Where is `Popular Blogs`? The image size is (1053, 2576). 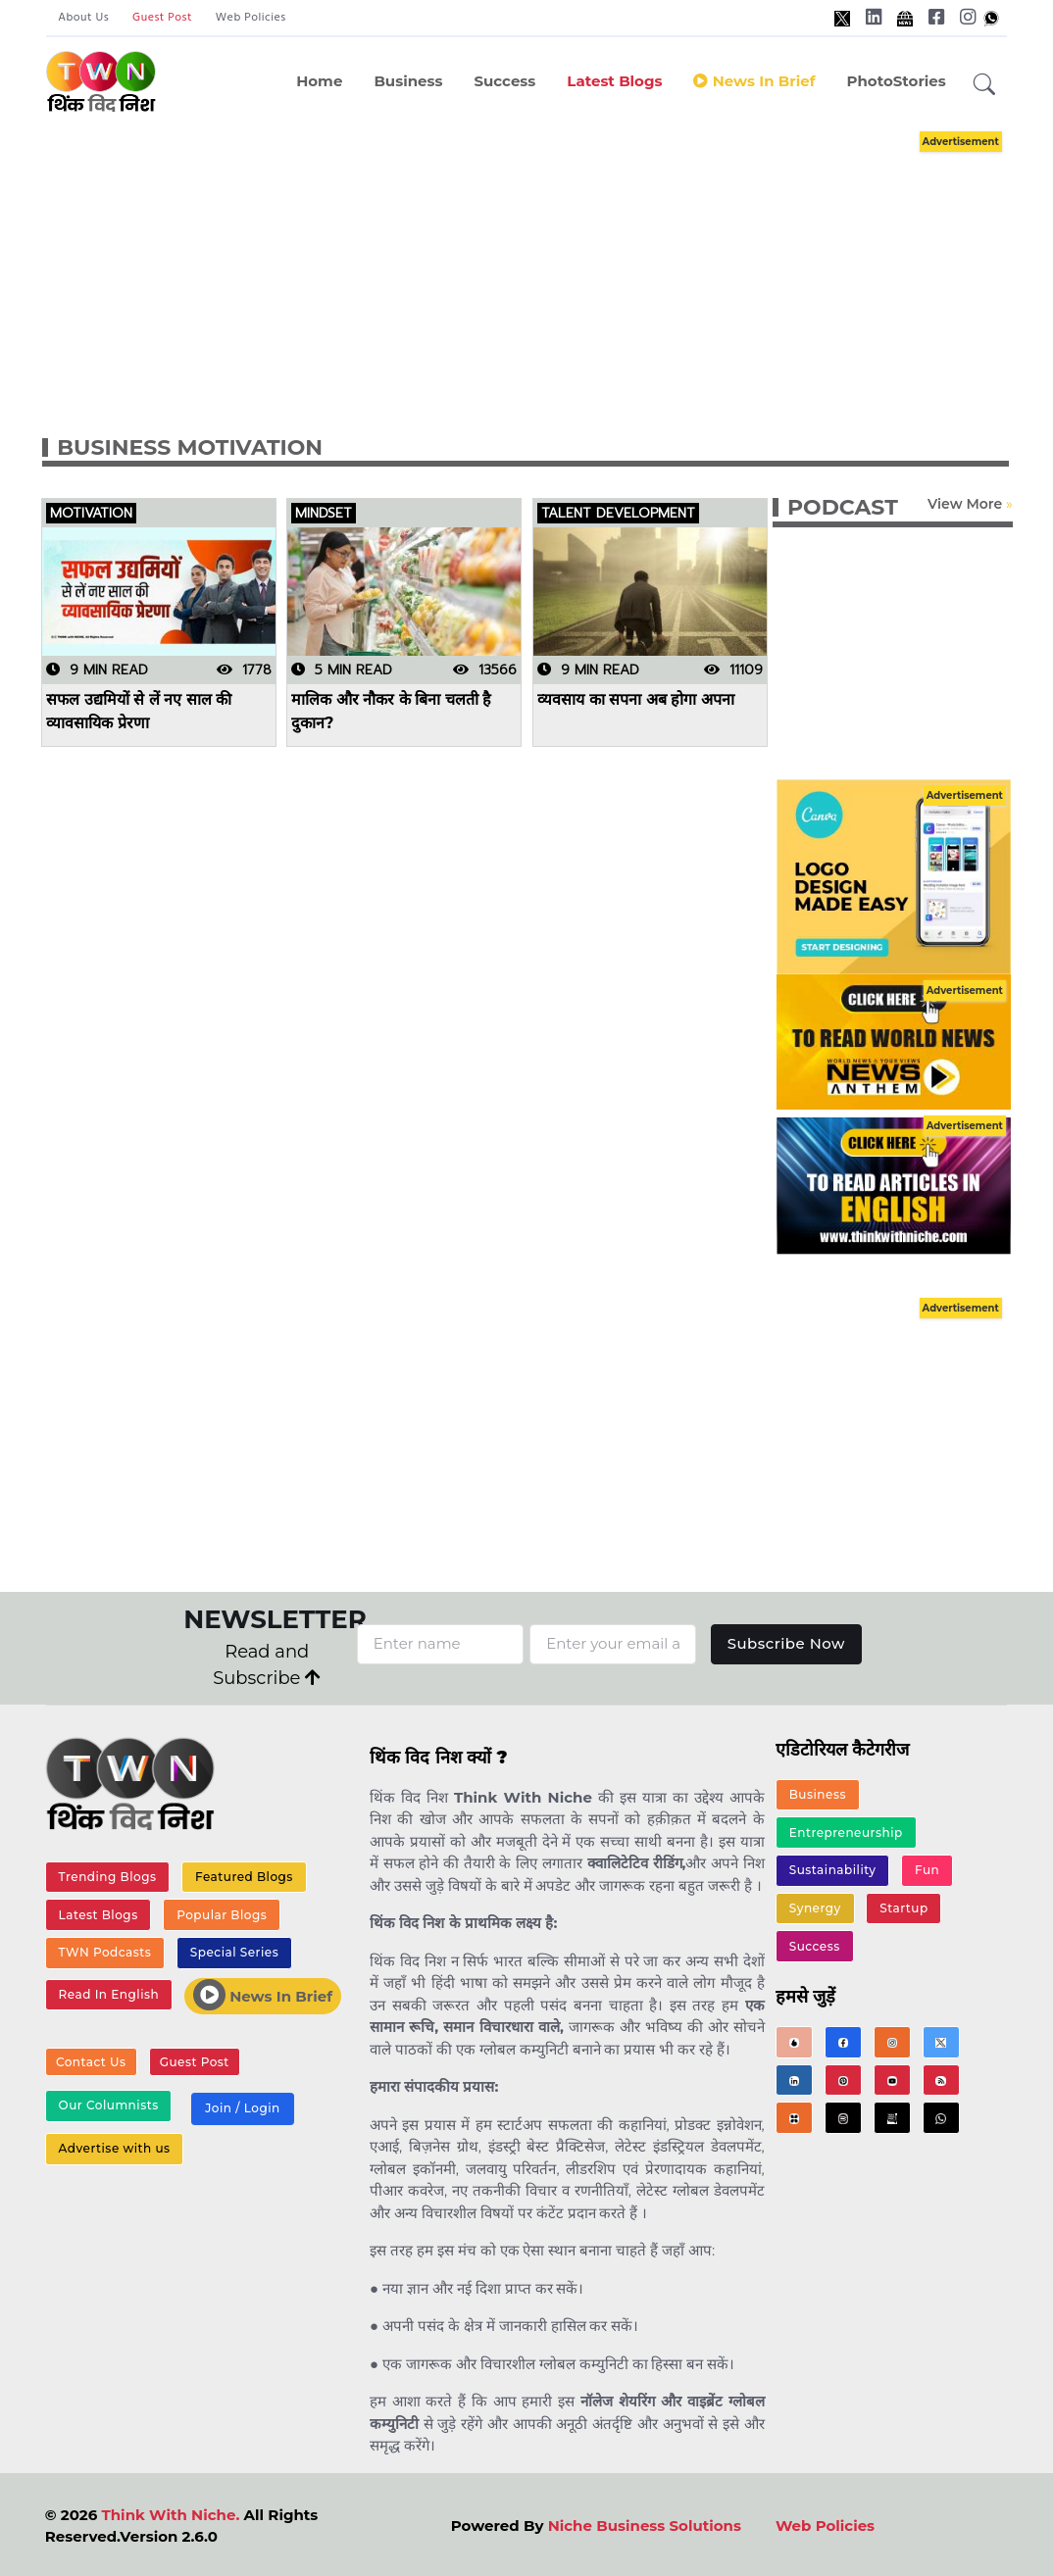 Popular Blogs is located at coordinates (221, 1914).